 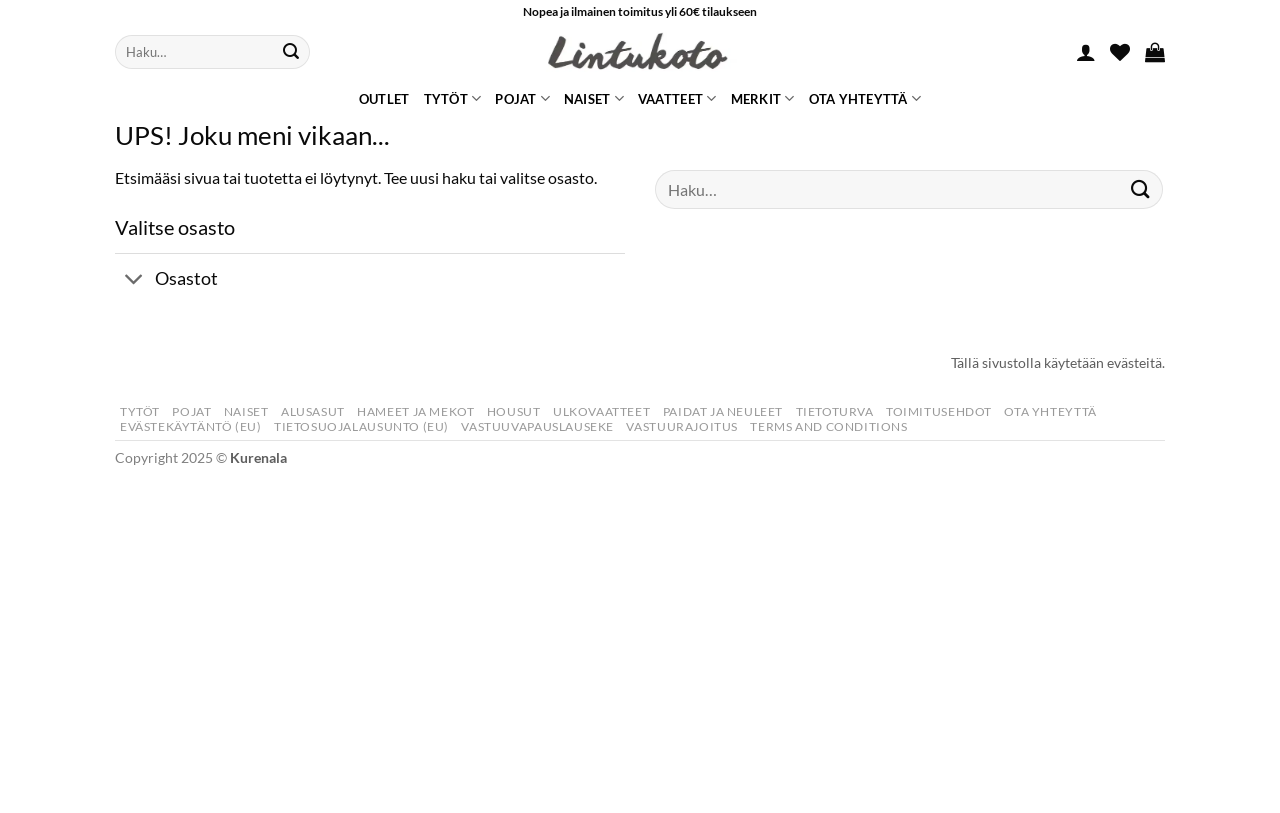 I want to click on Hameet Ja Mekot, so click(x=415, y=411).